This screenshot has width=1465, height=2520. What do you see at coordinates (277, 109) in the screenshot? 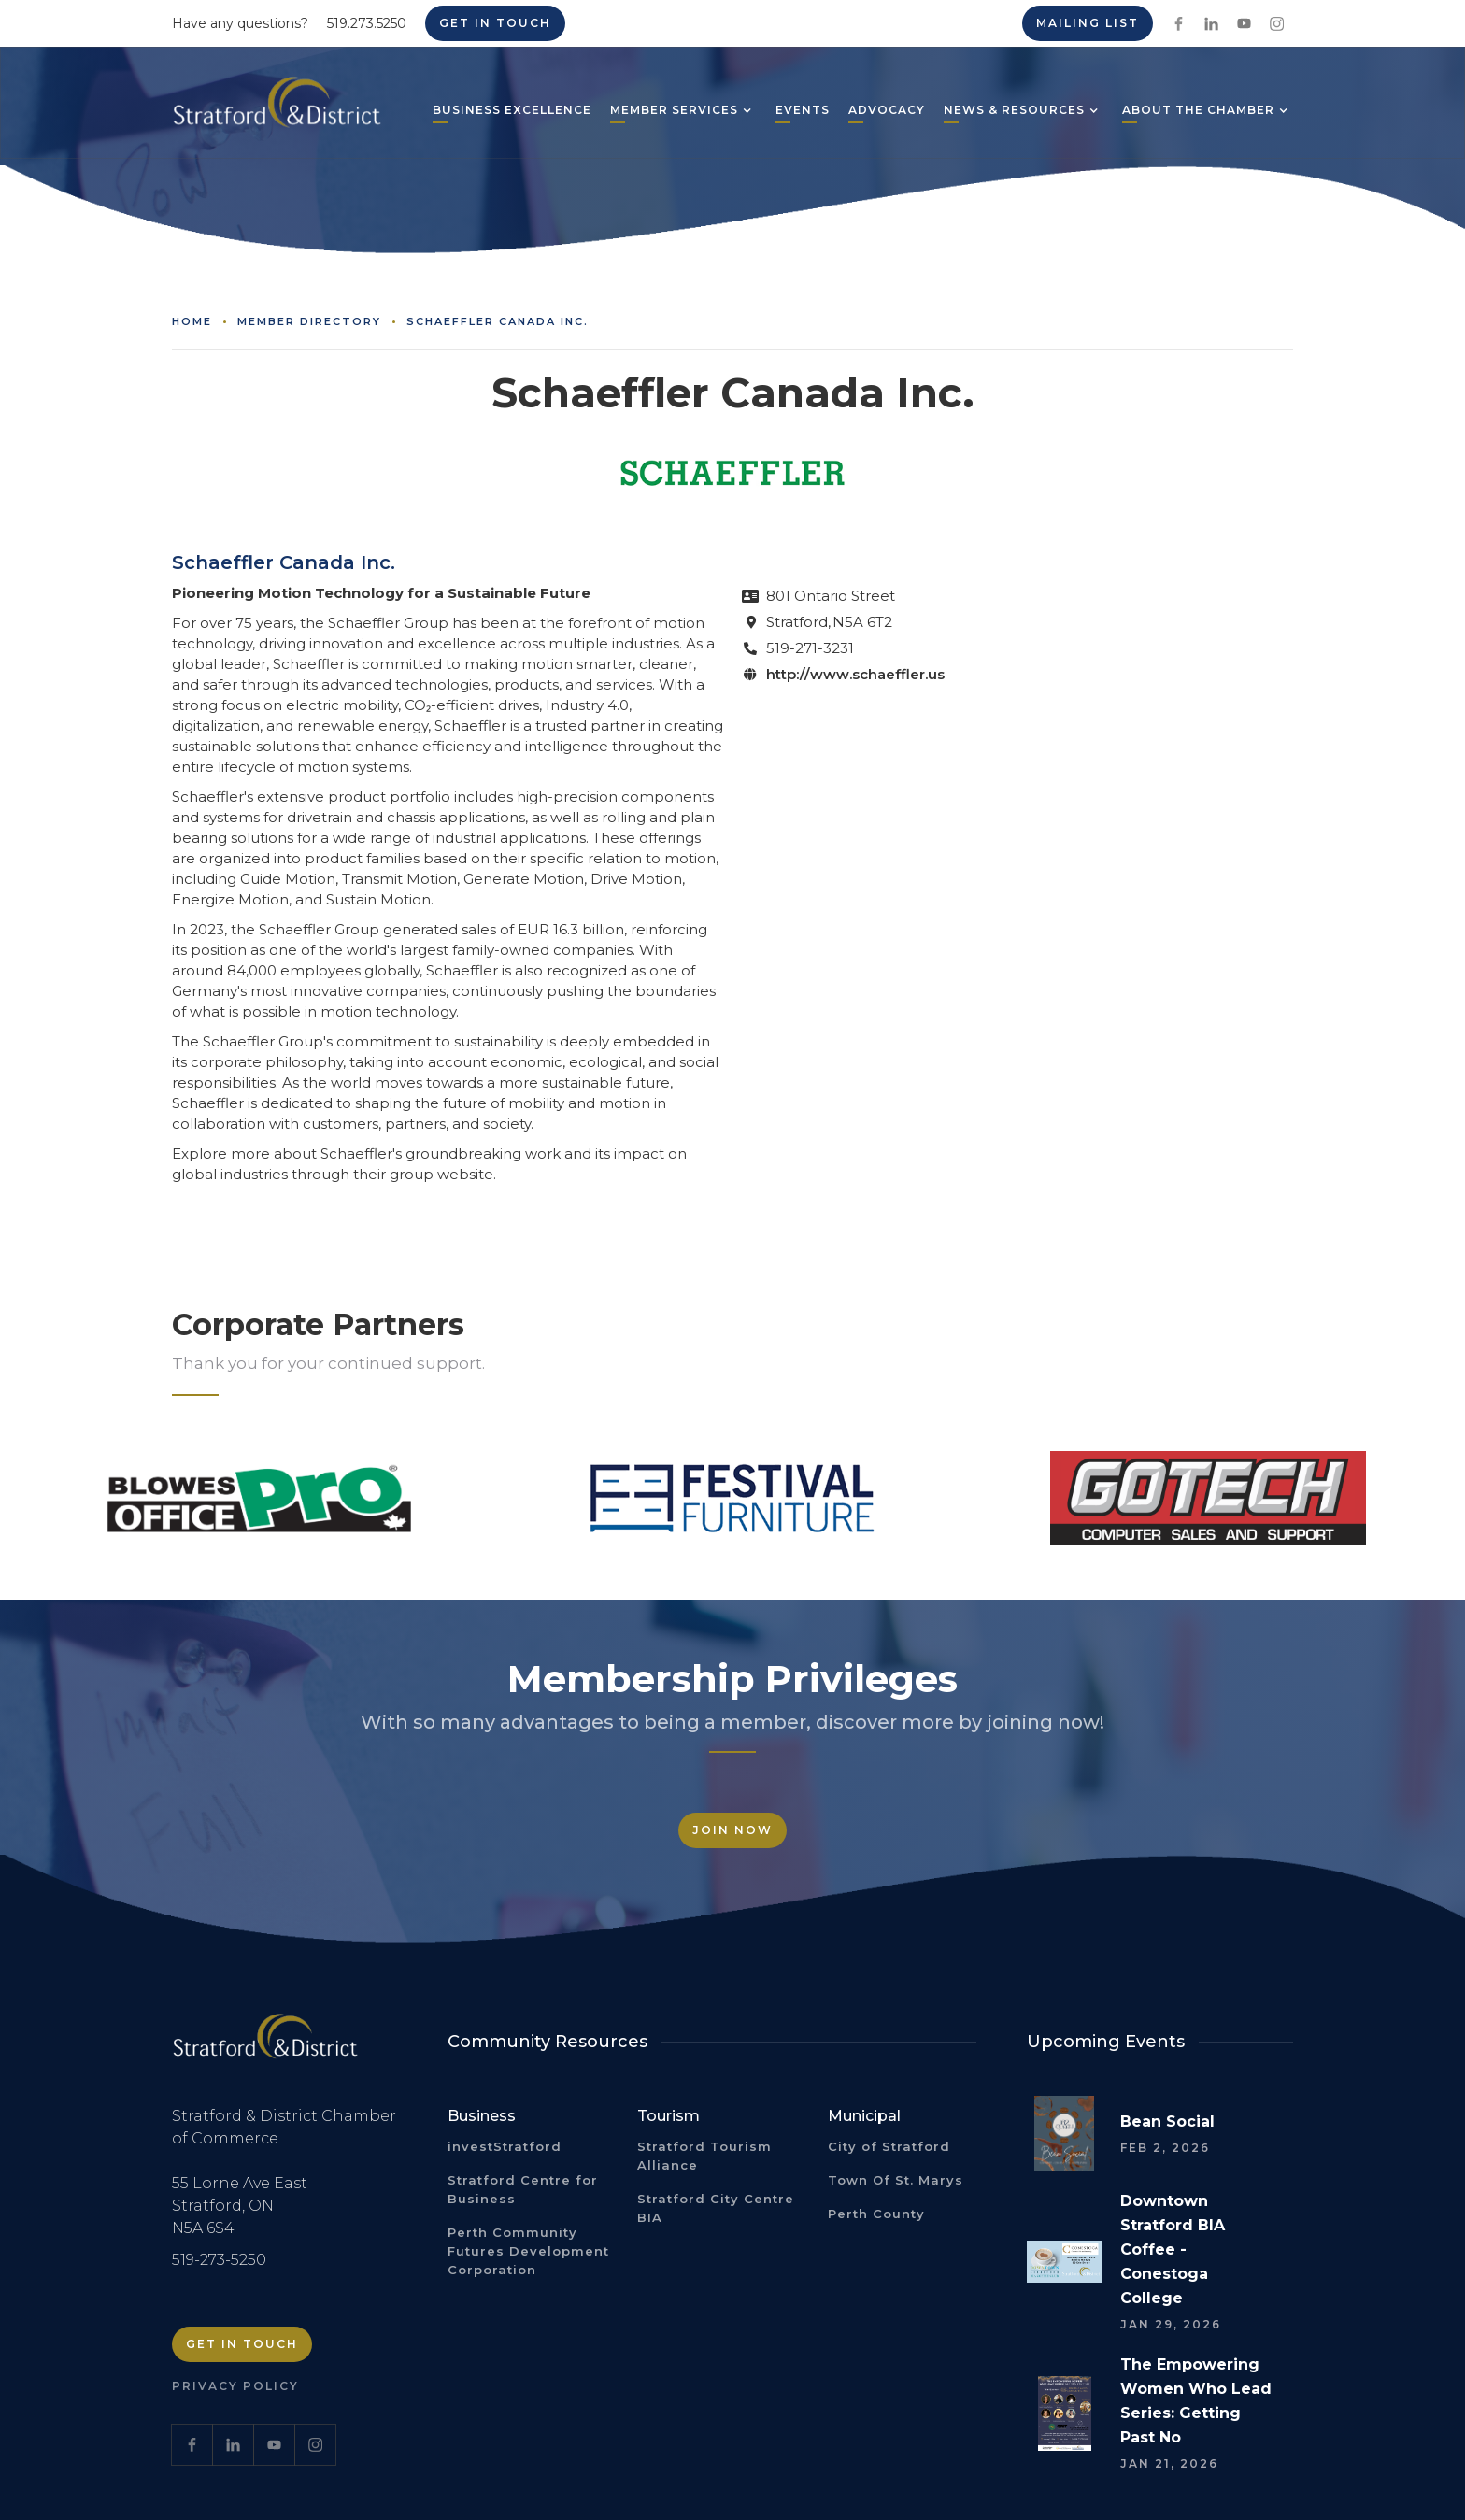
I see `[home]` at bounding box center [277, 109].